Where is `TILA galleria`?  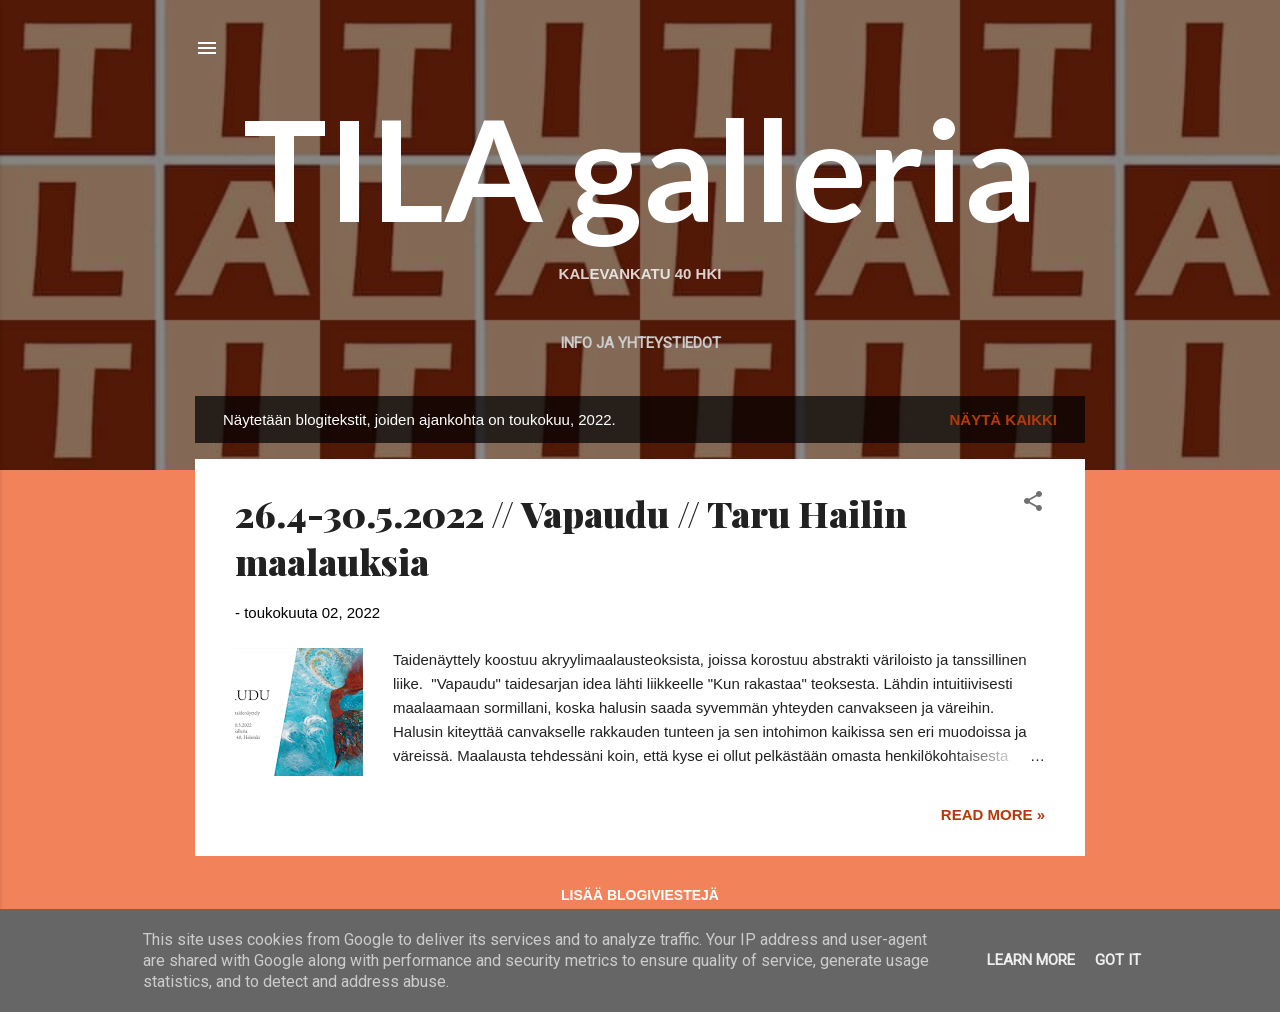 TILA galleria is located at coordinates (640, 168).